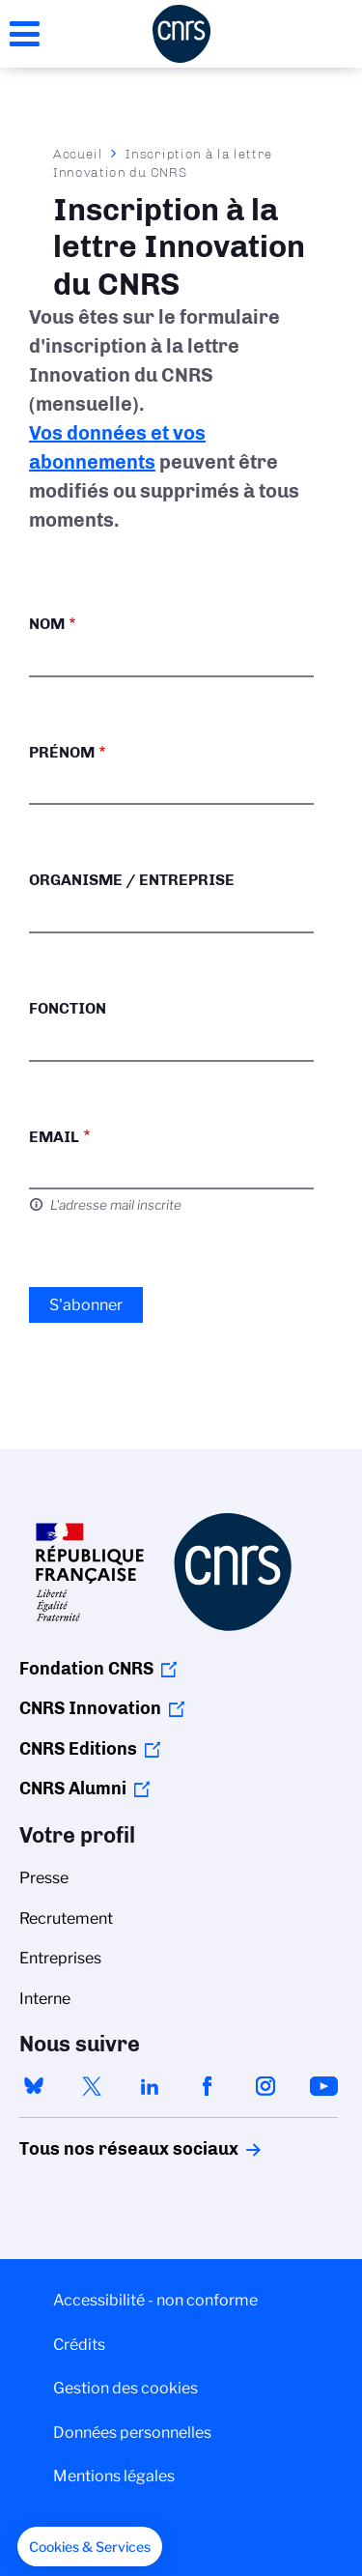 The image size is (362, 2576). Describe the element at coordinates (44, 1998) in the screenshot. I see `Interne [menuitem]` at that location.